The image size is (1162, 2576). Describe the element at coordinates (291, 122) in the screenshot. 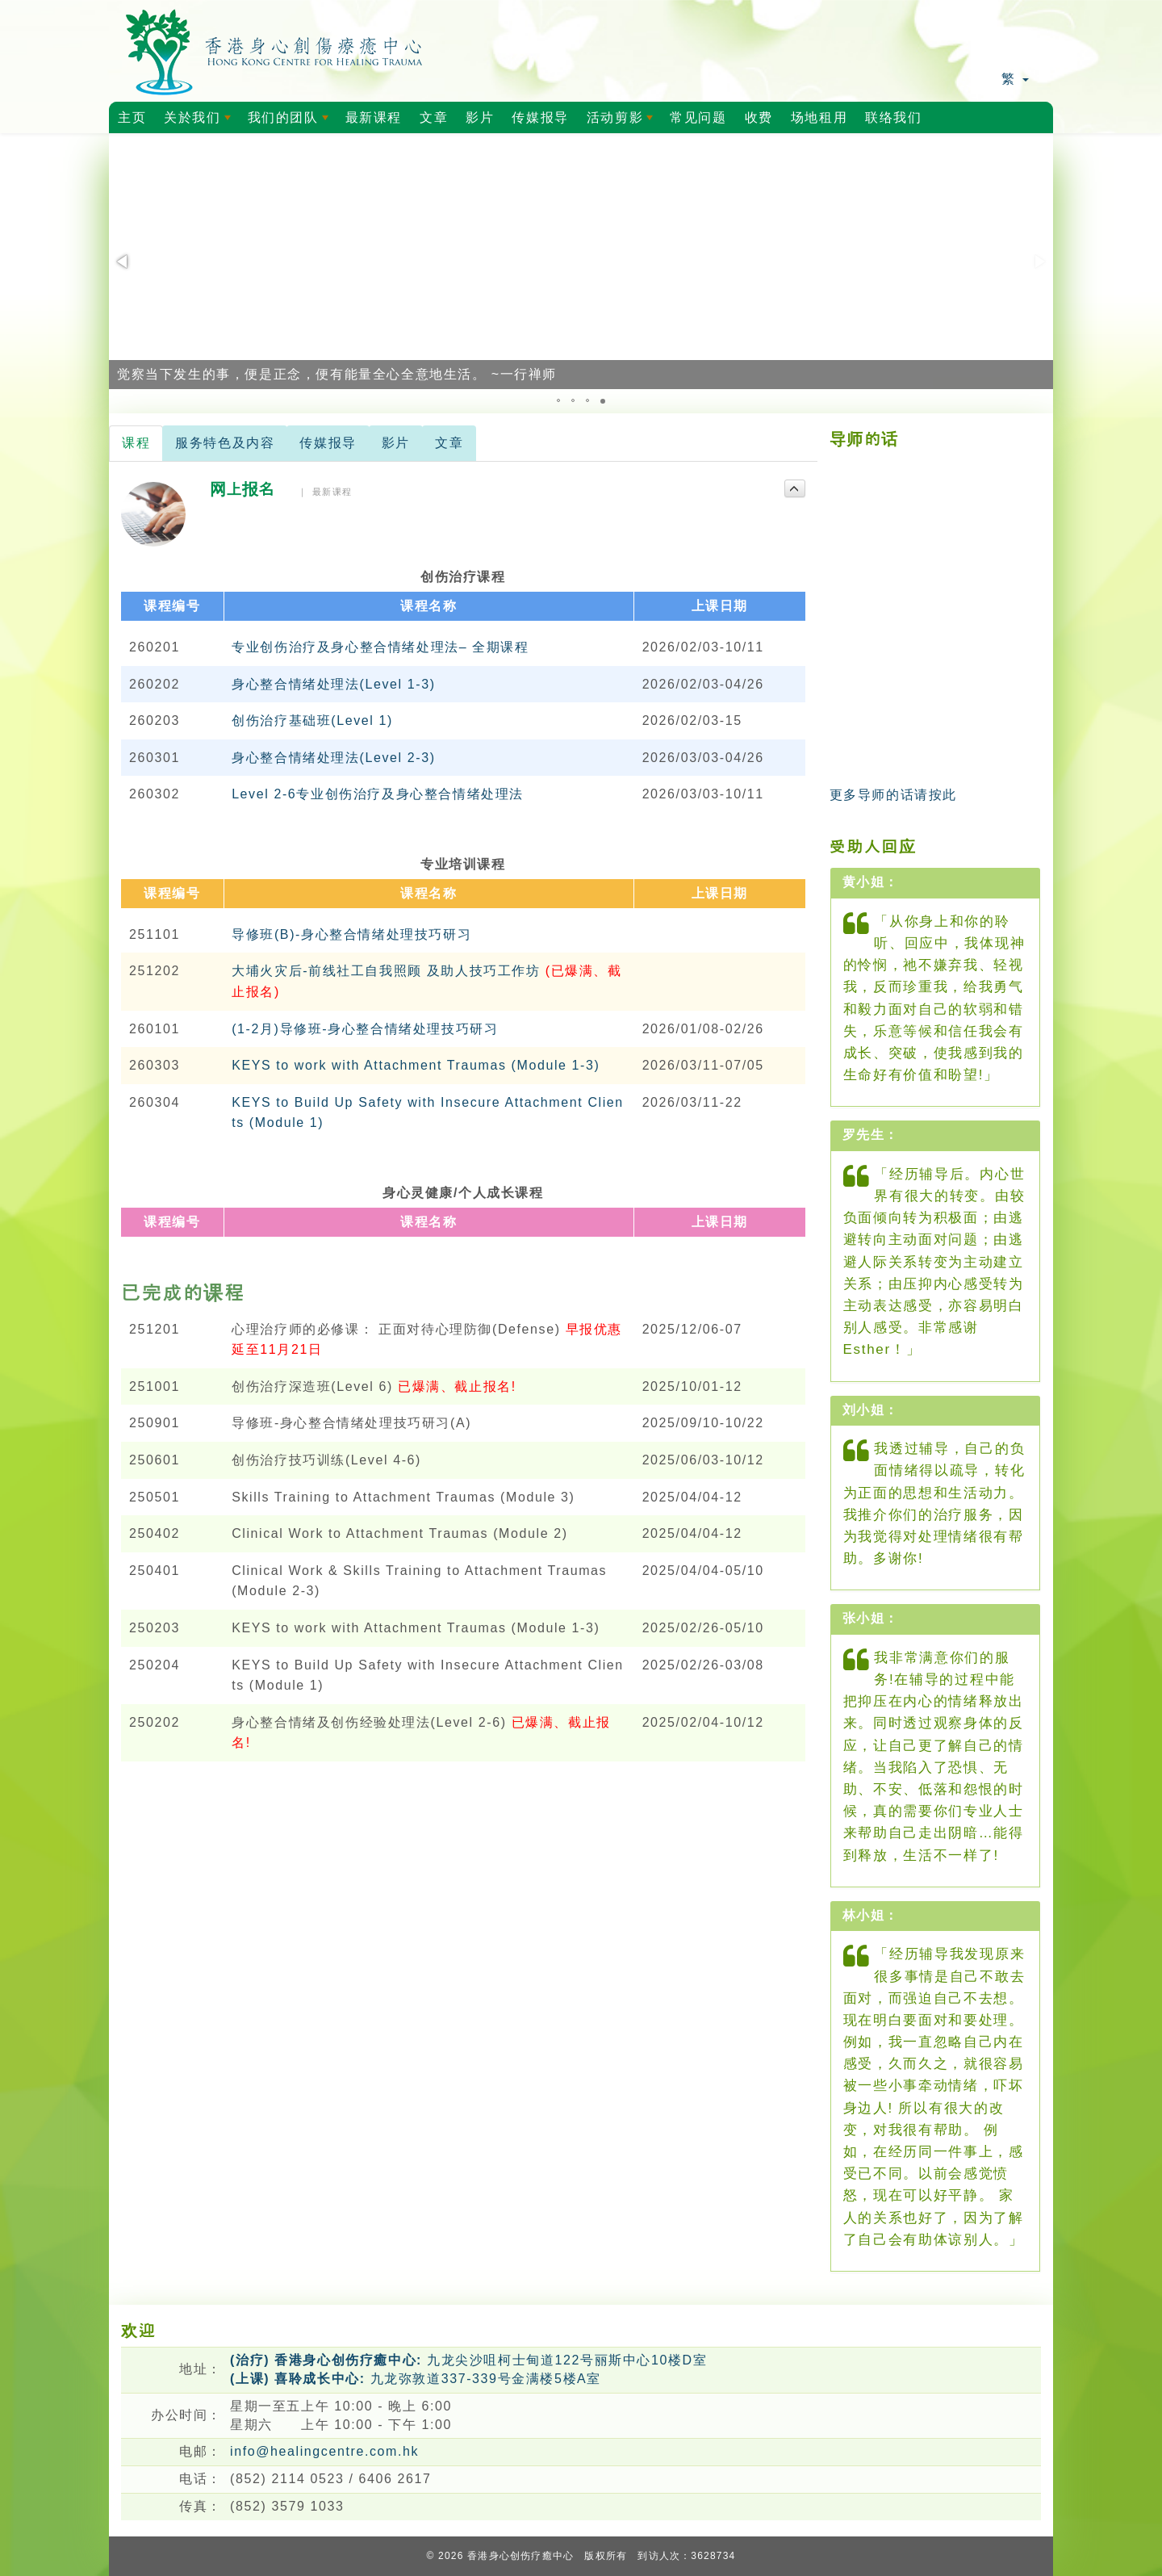

I see `我们的团队` at that location.